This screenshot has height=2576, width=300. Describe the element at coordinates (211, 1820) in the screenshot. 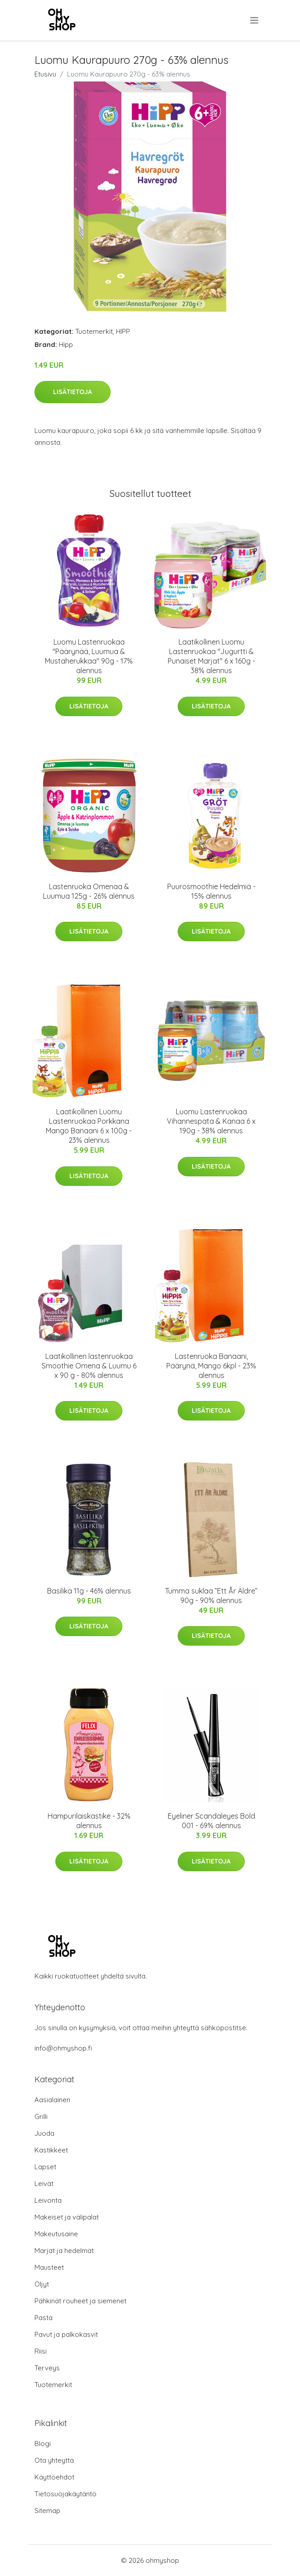

I see `Eyeliner Scandaleyes Bold 001 - 69% alennus` at that location.